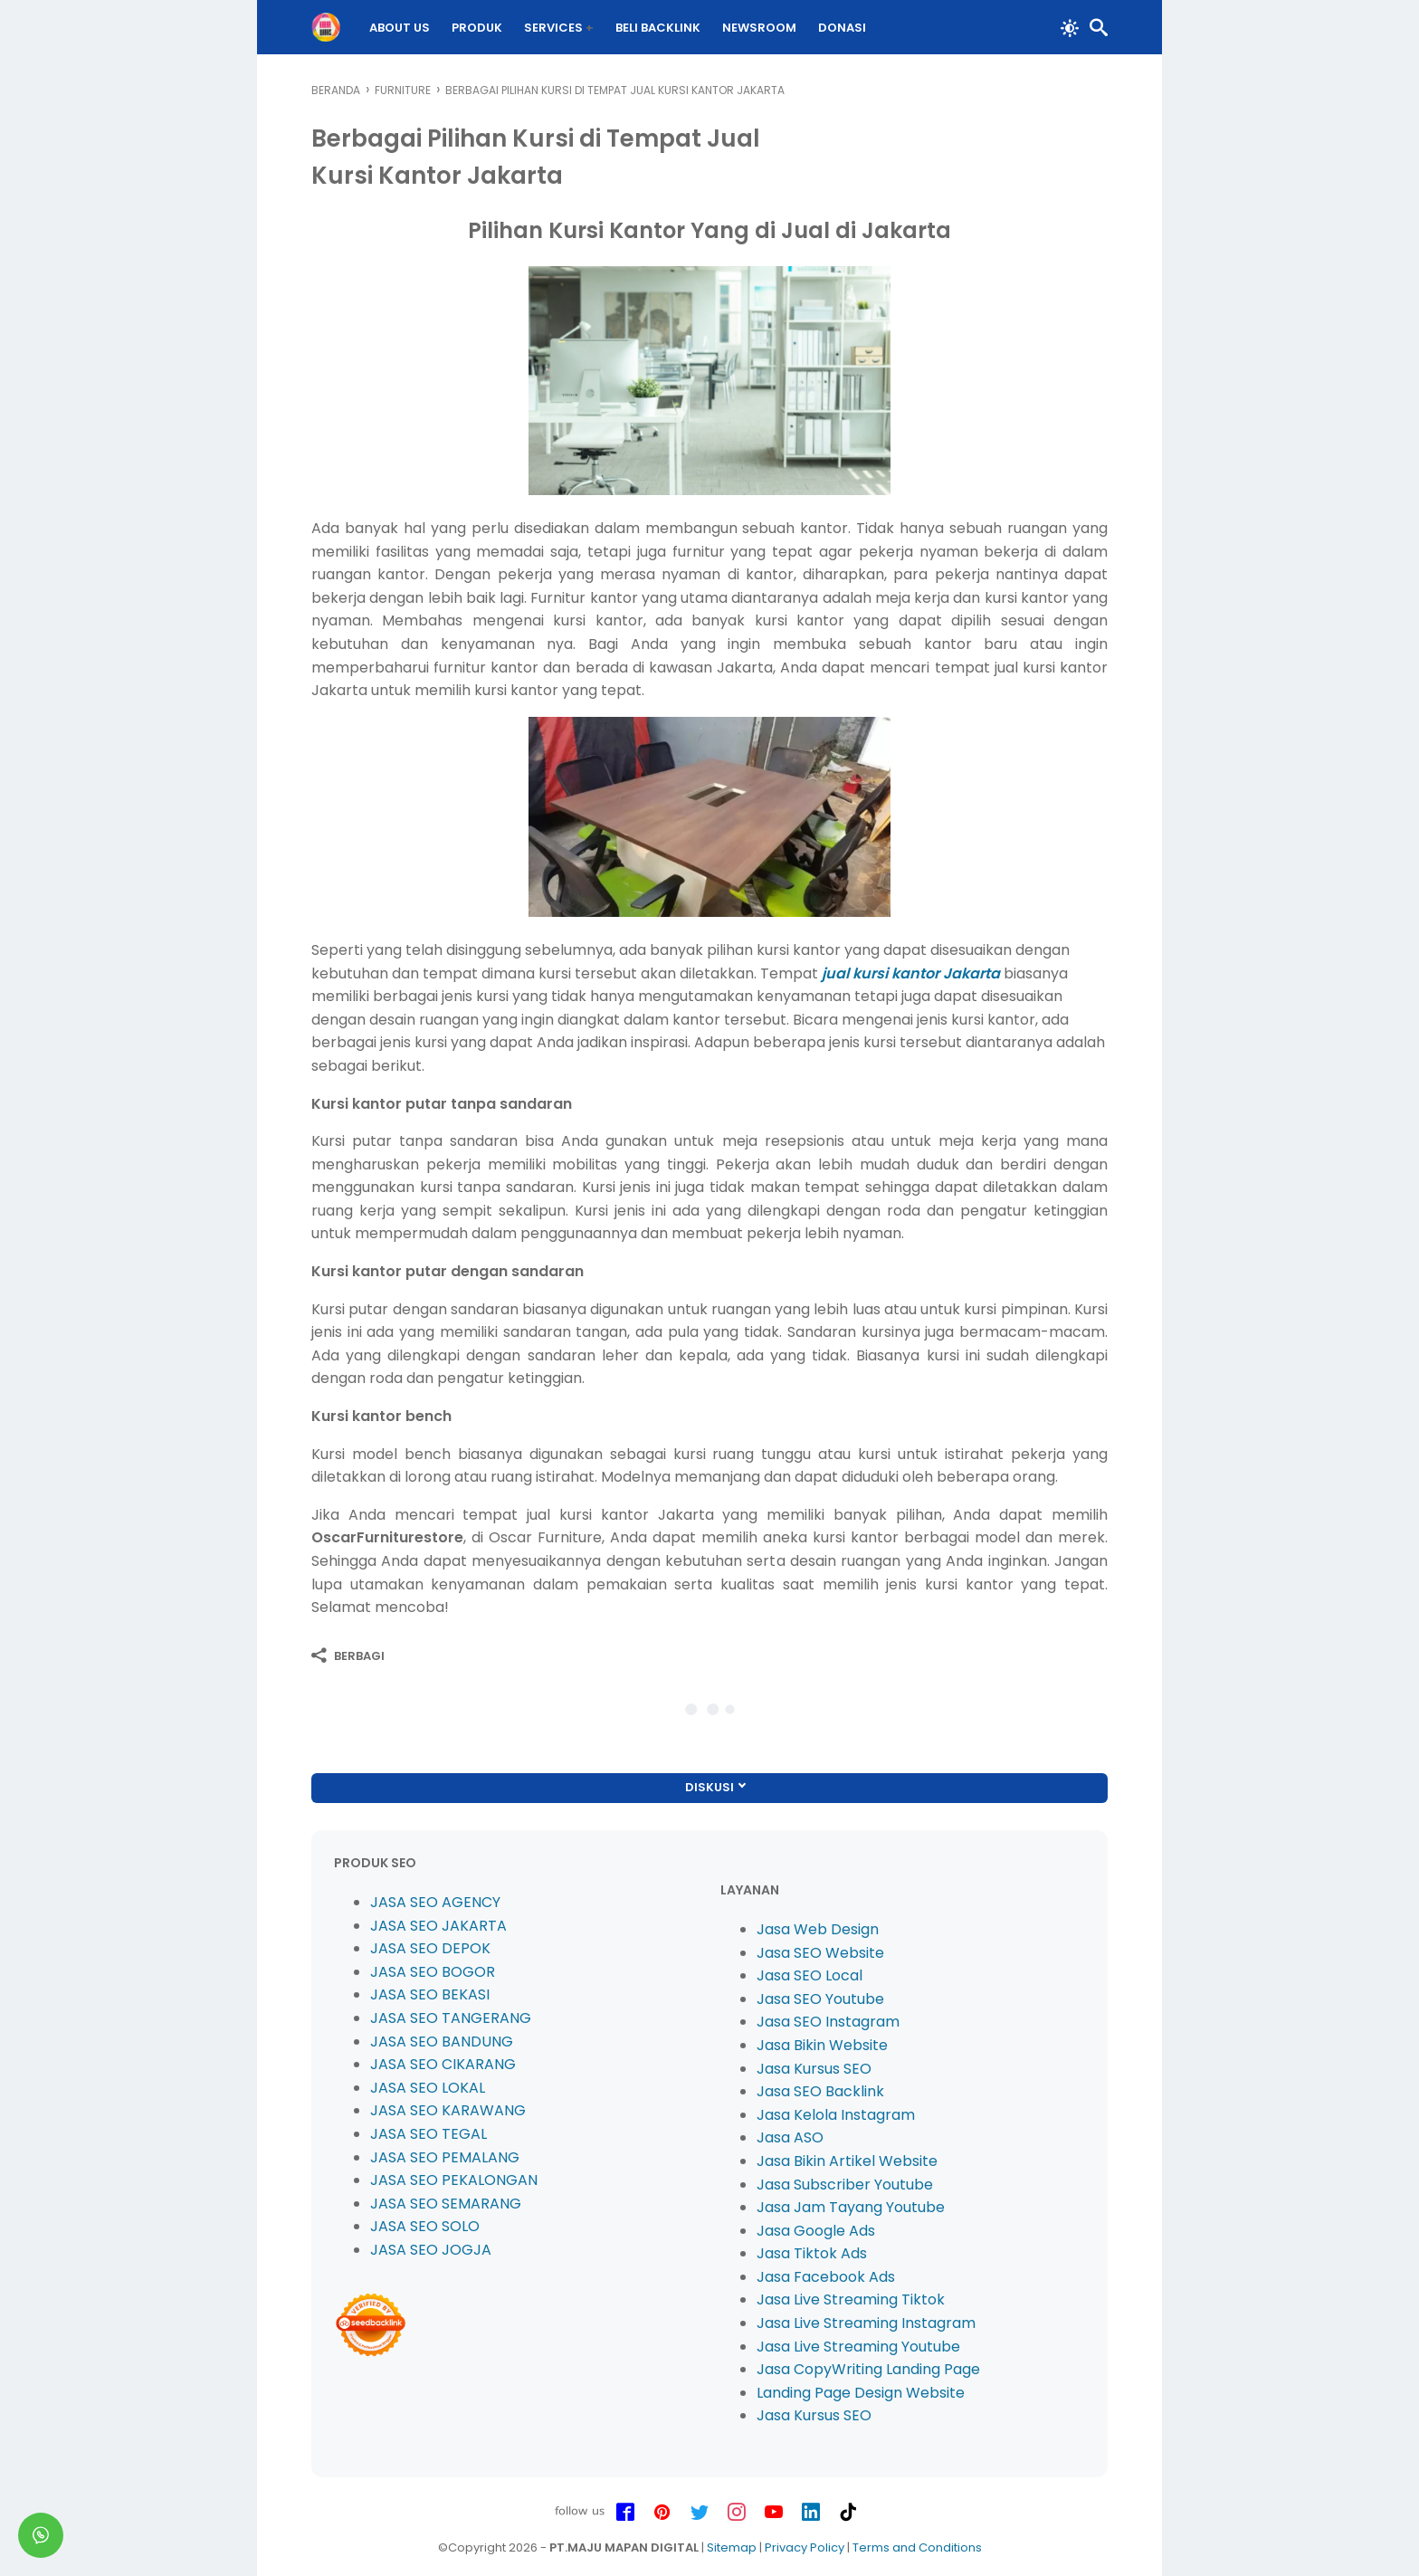  I want to click on JASA SEO JOGJA, so click(430, 2249).